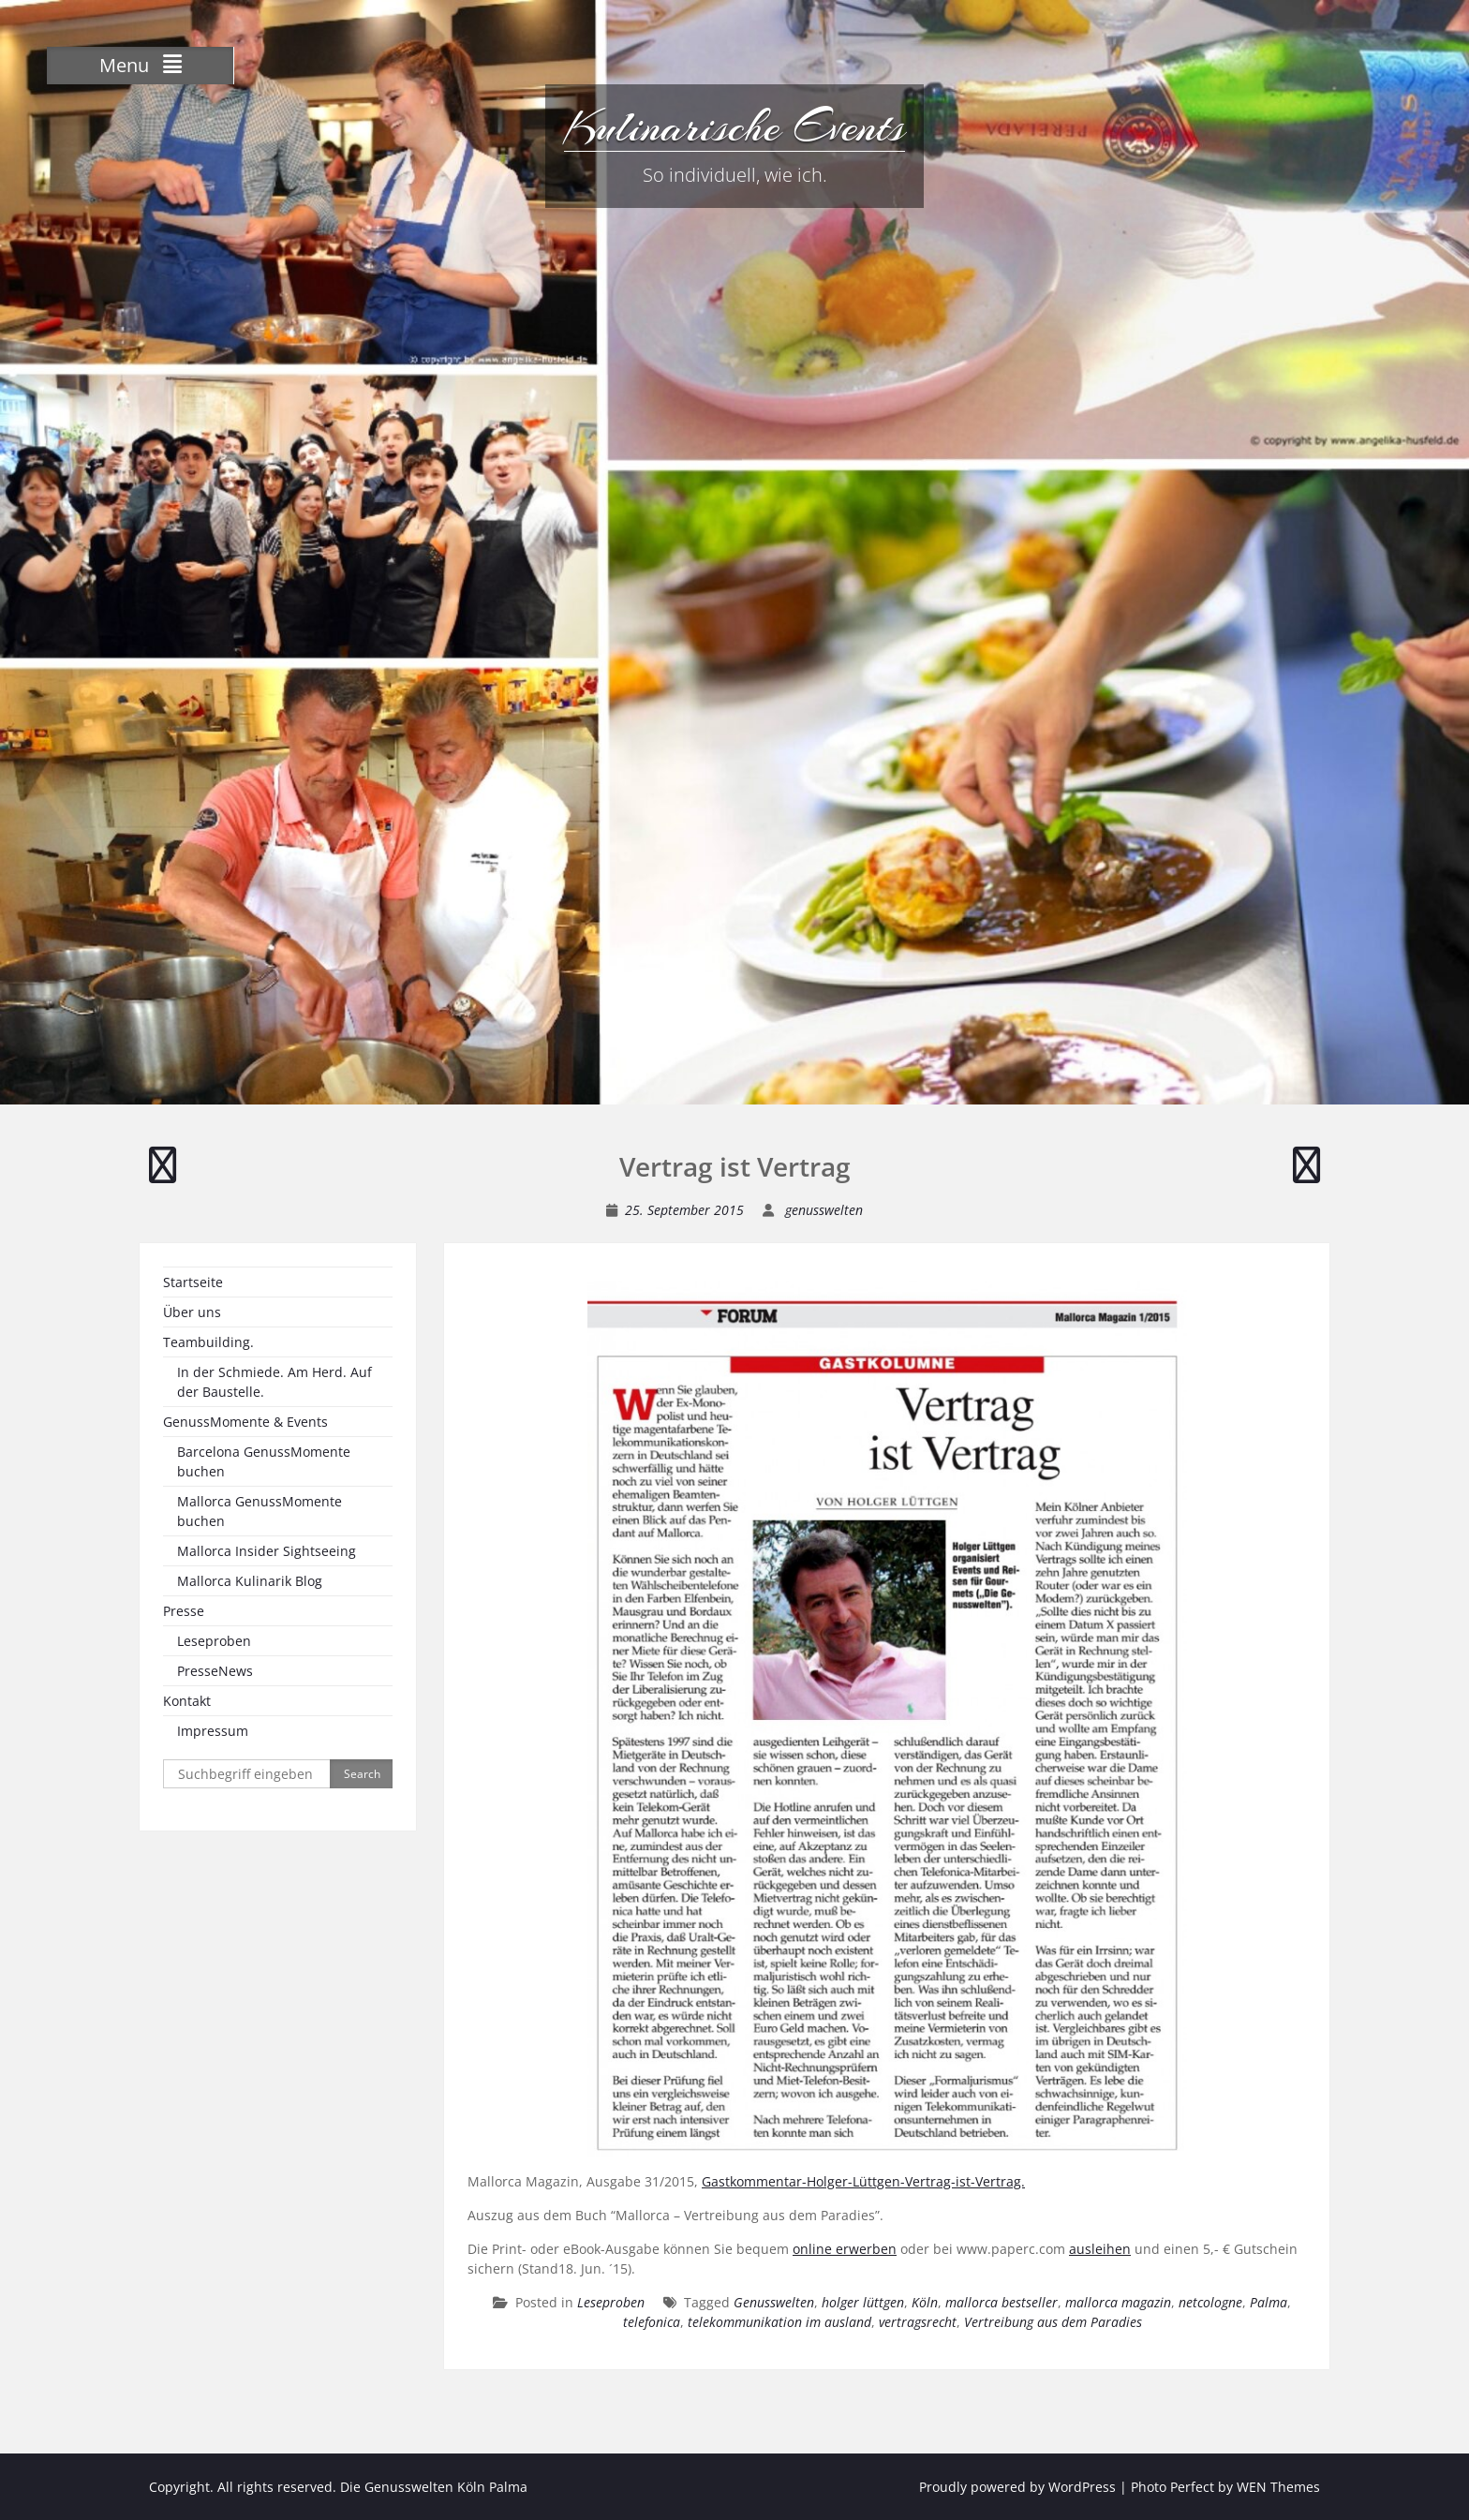 The image size is (1469, 2520). I want to click on Mallorca Kulinarik Blog, so click(249, 1581).